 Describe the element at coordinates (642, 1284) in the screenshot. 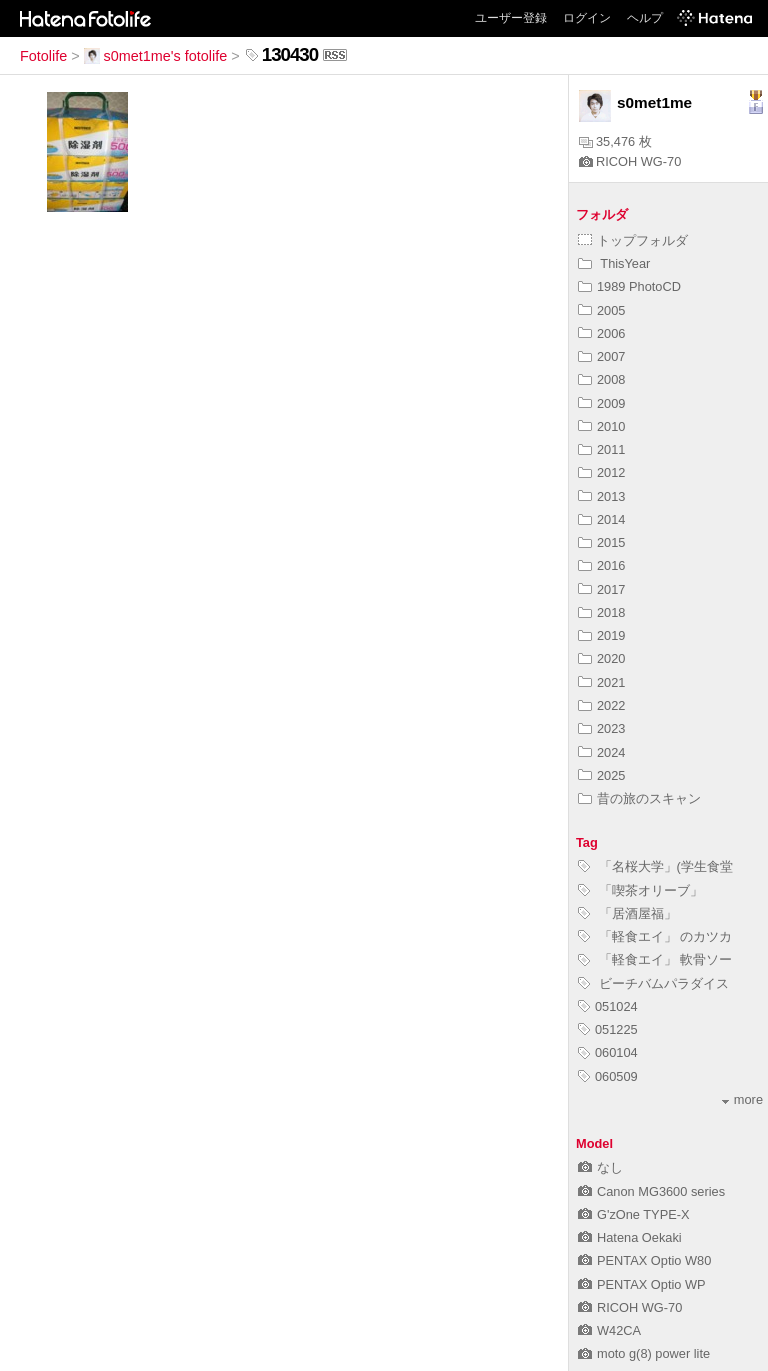

I see `PENTAX Optio WP` at that location.